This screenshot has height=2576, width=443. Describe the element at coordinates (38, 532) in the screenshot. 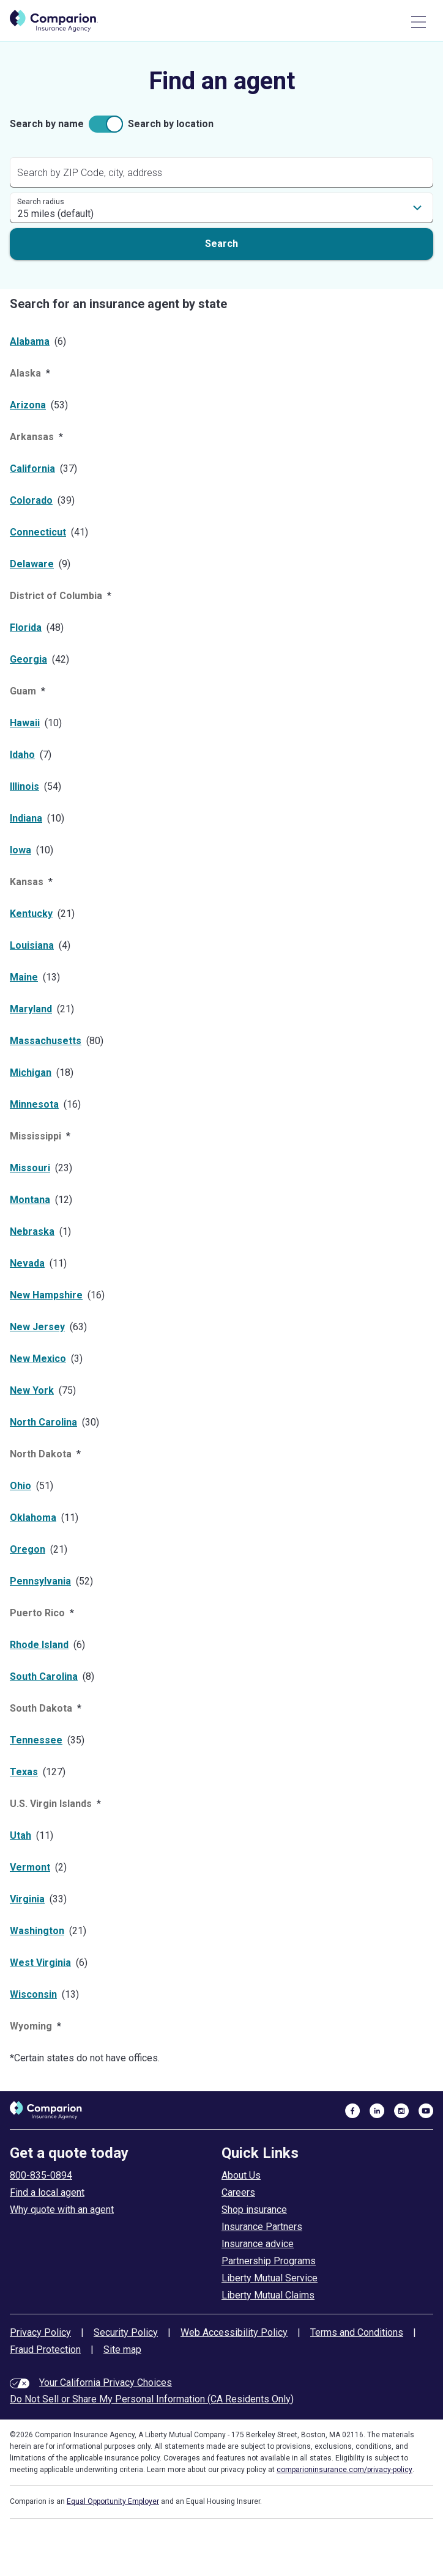

I see `Connecticut` at that location.